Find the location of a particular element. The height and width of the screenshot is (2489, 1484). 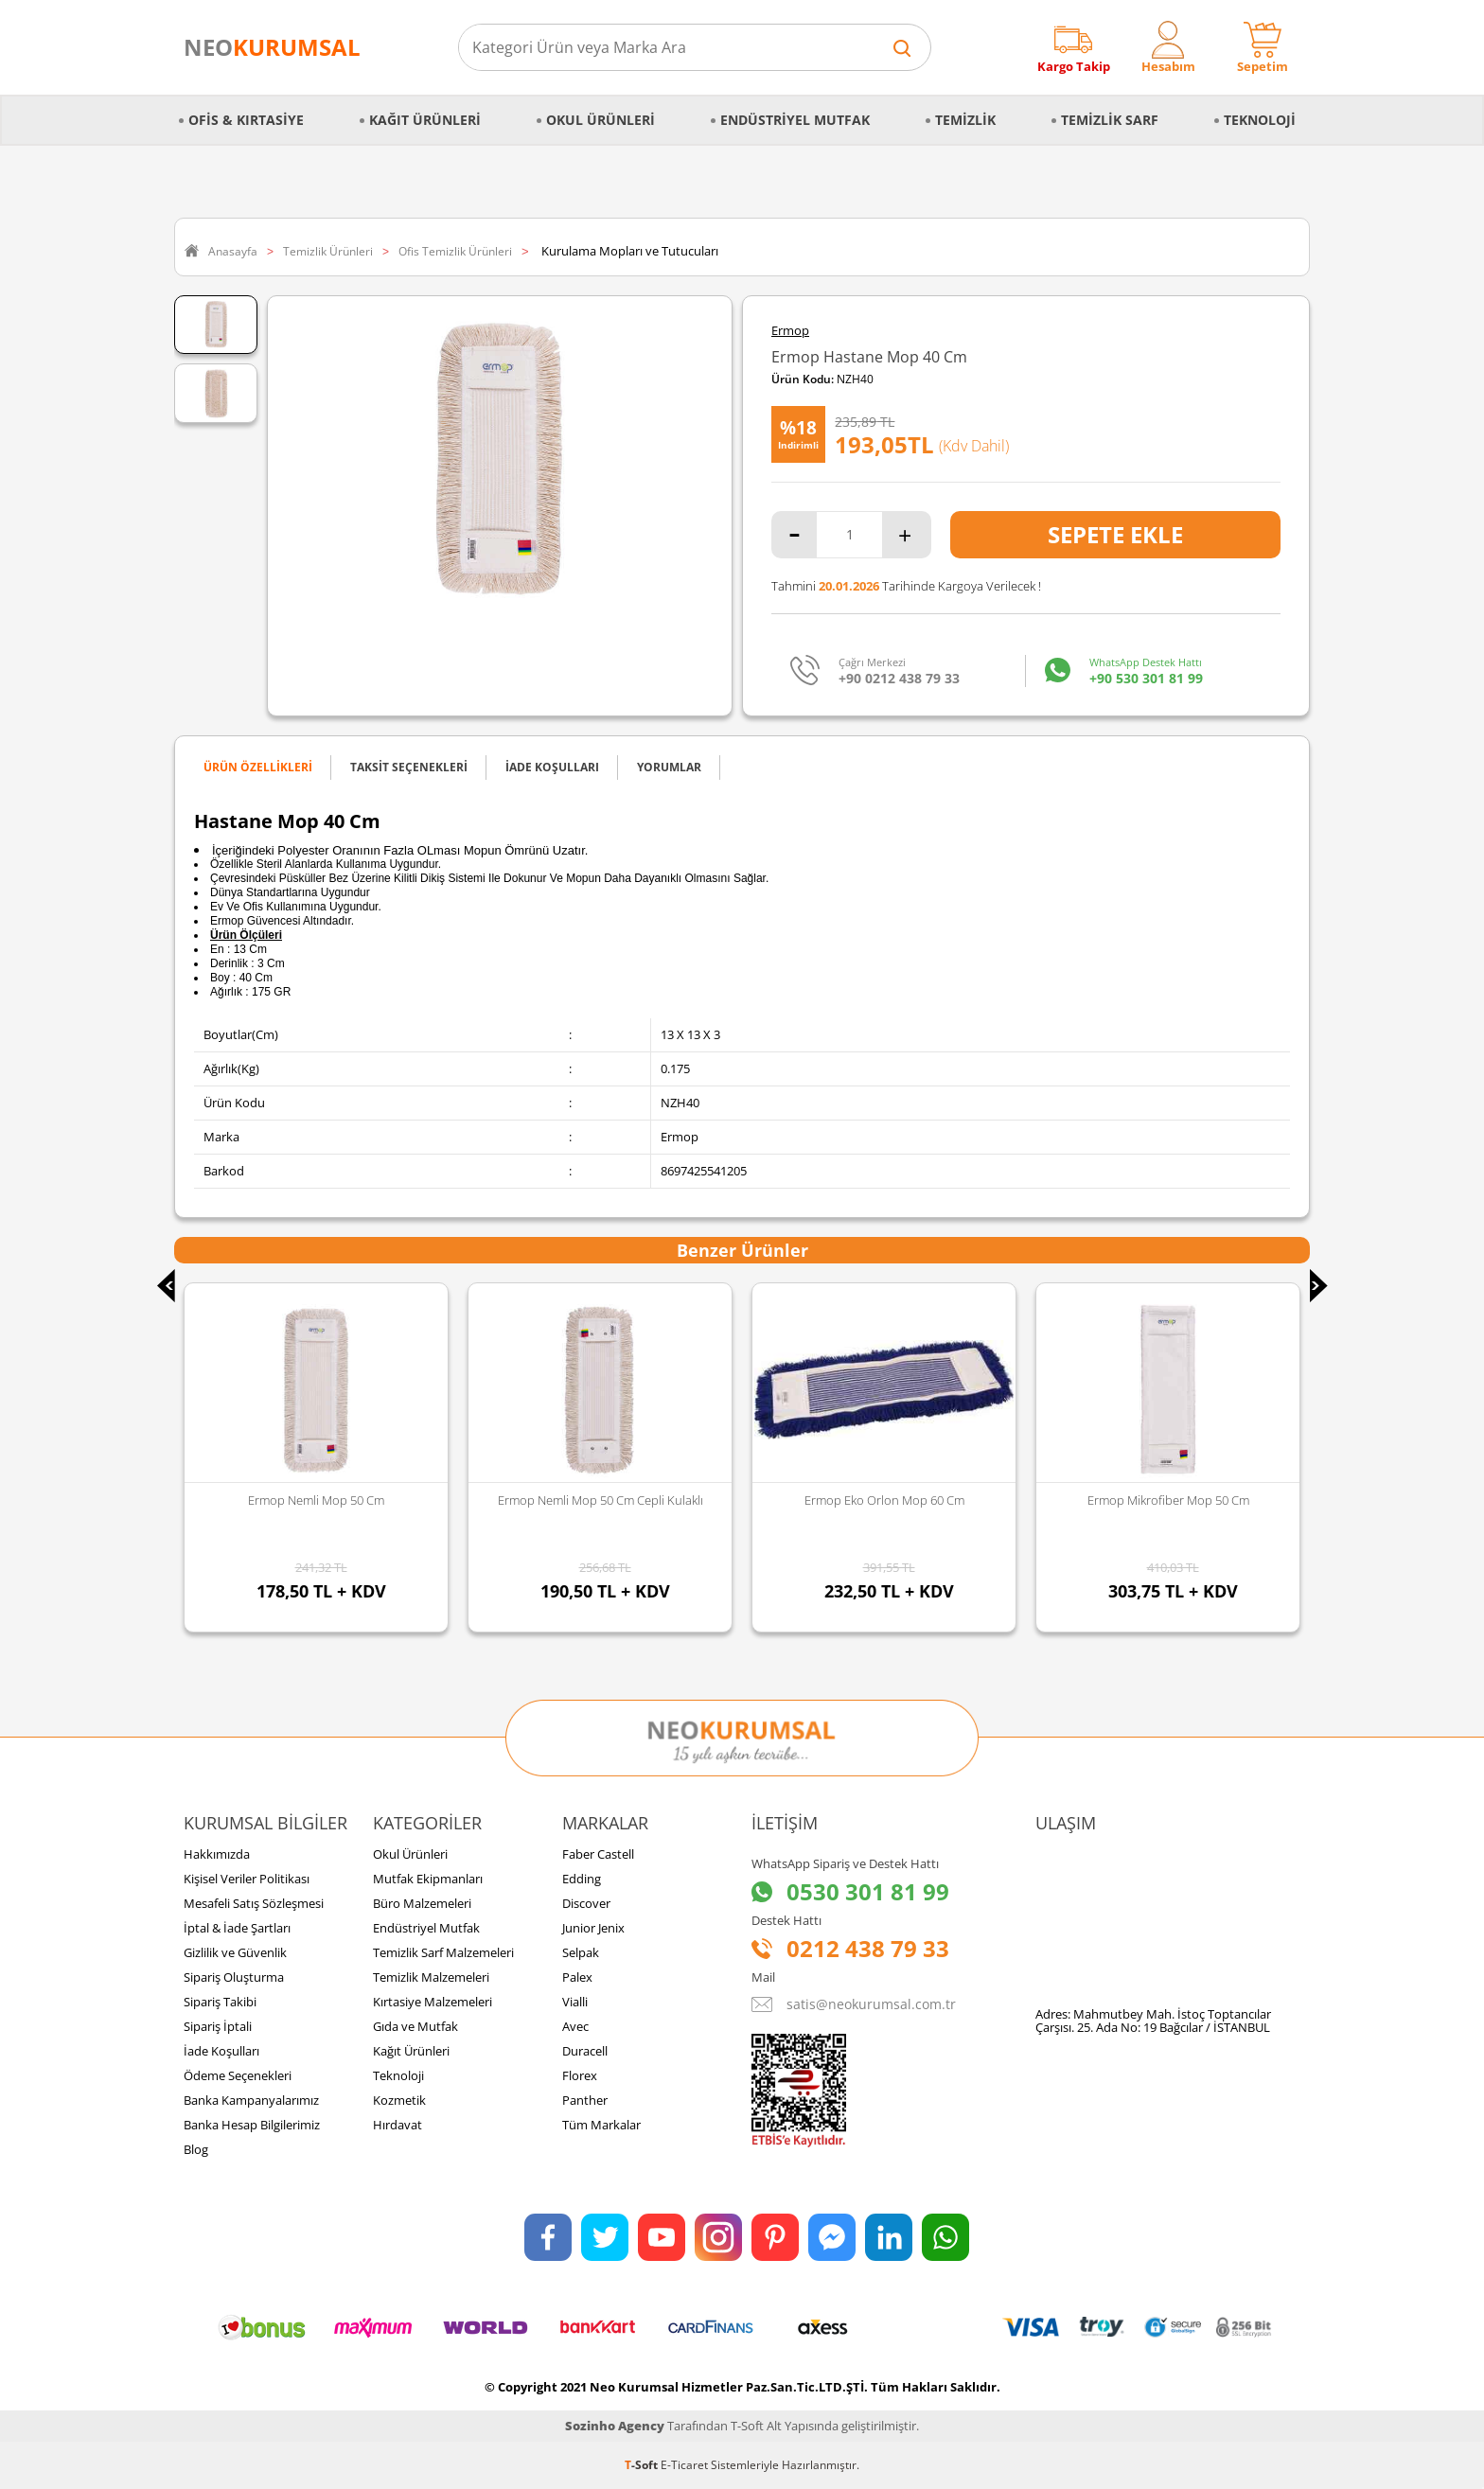

Banka Kampanyalarımız is located at coordinates (251, 2100).